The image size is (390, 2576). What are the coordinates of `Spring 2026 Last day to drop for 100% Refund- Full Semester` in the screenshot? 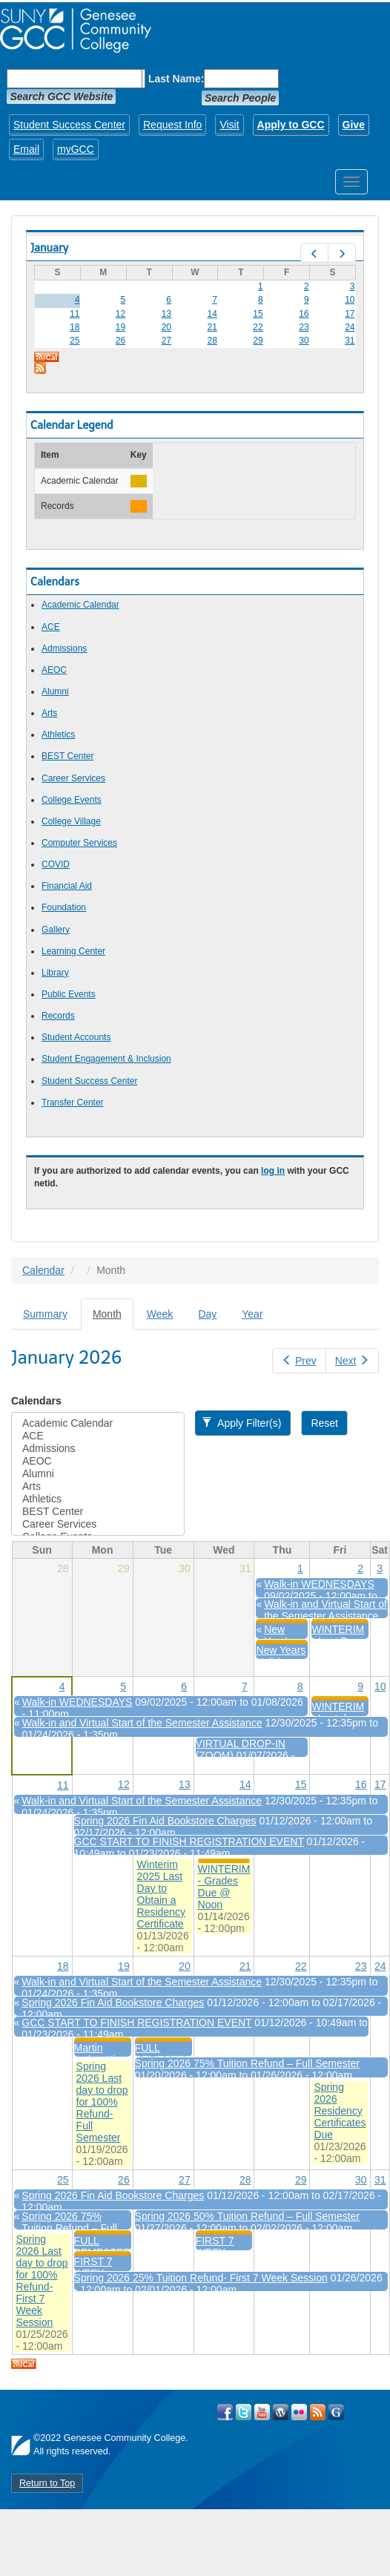 It's located at (102, 2101).